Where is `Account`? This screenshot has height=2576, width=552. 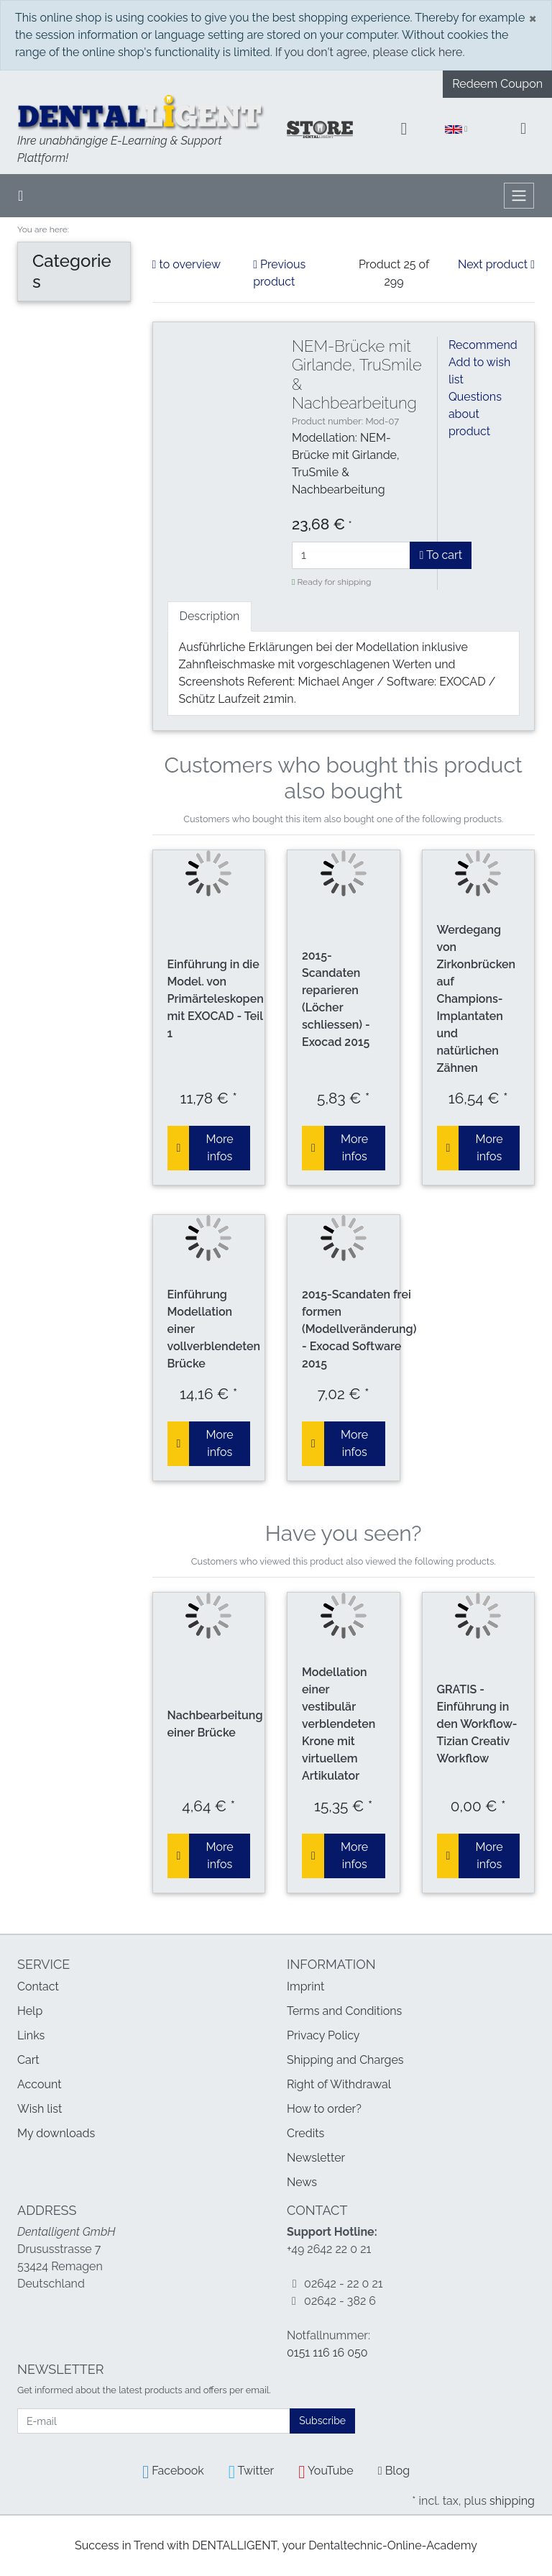 Account is located at coordinates (39, 2084).